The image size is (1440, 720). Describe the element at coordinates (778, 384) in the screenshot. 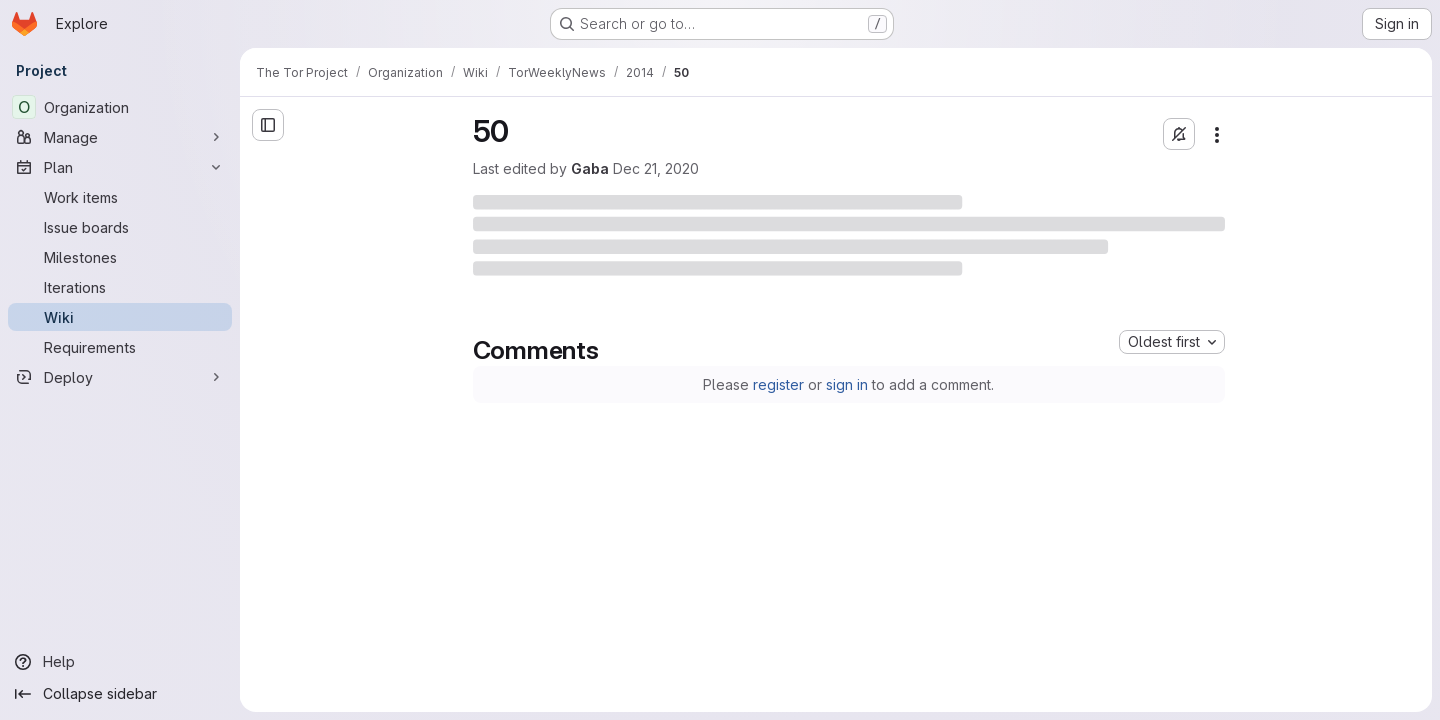

I see `register` at that location.